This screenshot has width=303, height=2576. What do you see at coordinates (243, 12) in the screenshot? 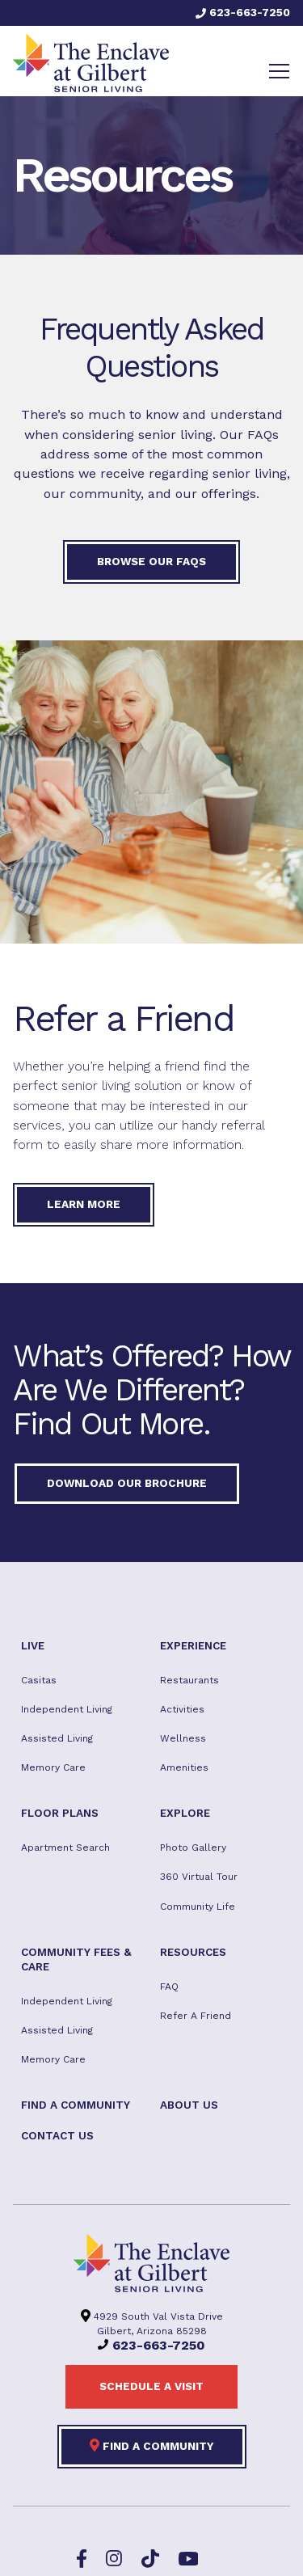
I see `623-663-7250` at bounding box center [243, 12].